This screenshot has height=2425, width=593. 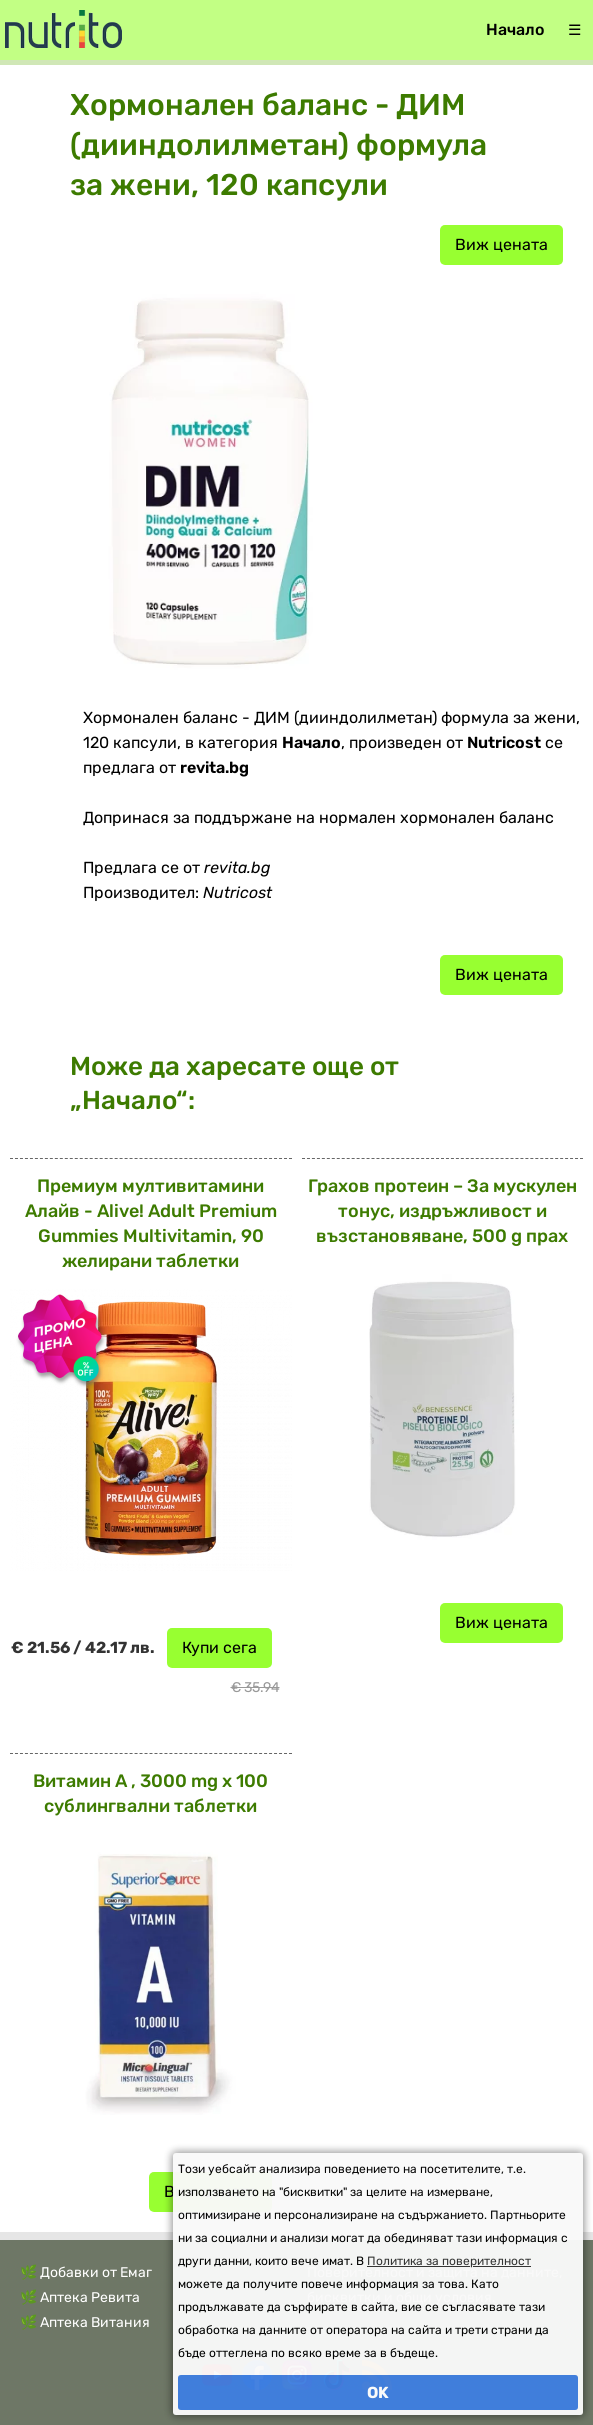 I want to click on OK, so click(x=378, y=2392).